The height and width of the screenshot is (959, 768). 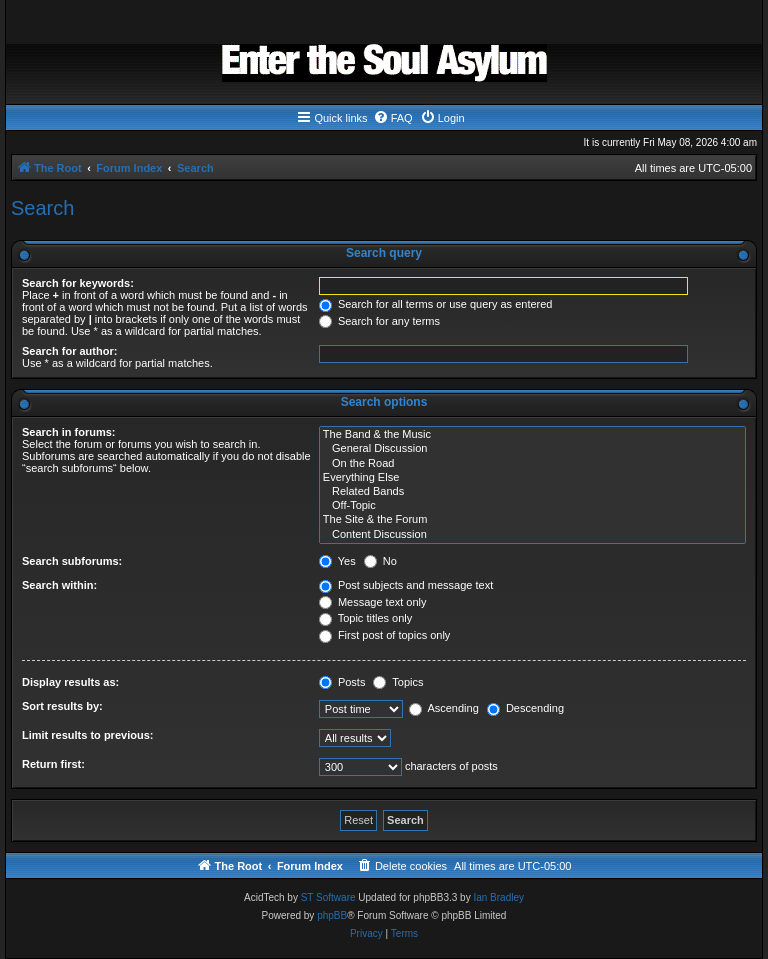 I want to click on Search for keywords:, so click(x=78, y=283).